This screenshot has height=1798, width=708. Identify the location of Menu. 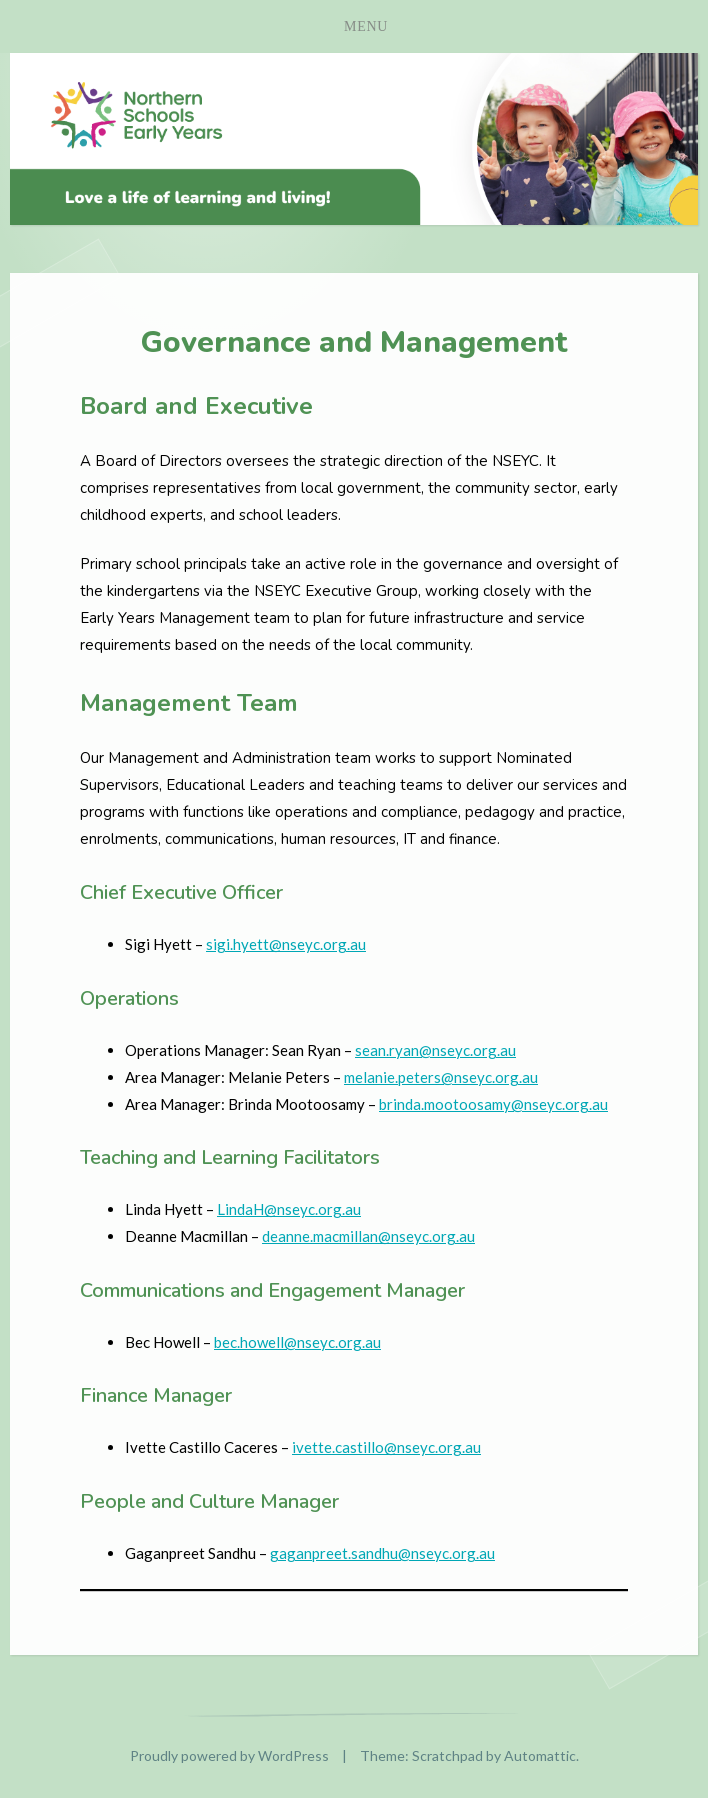
(366, 26).